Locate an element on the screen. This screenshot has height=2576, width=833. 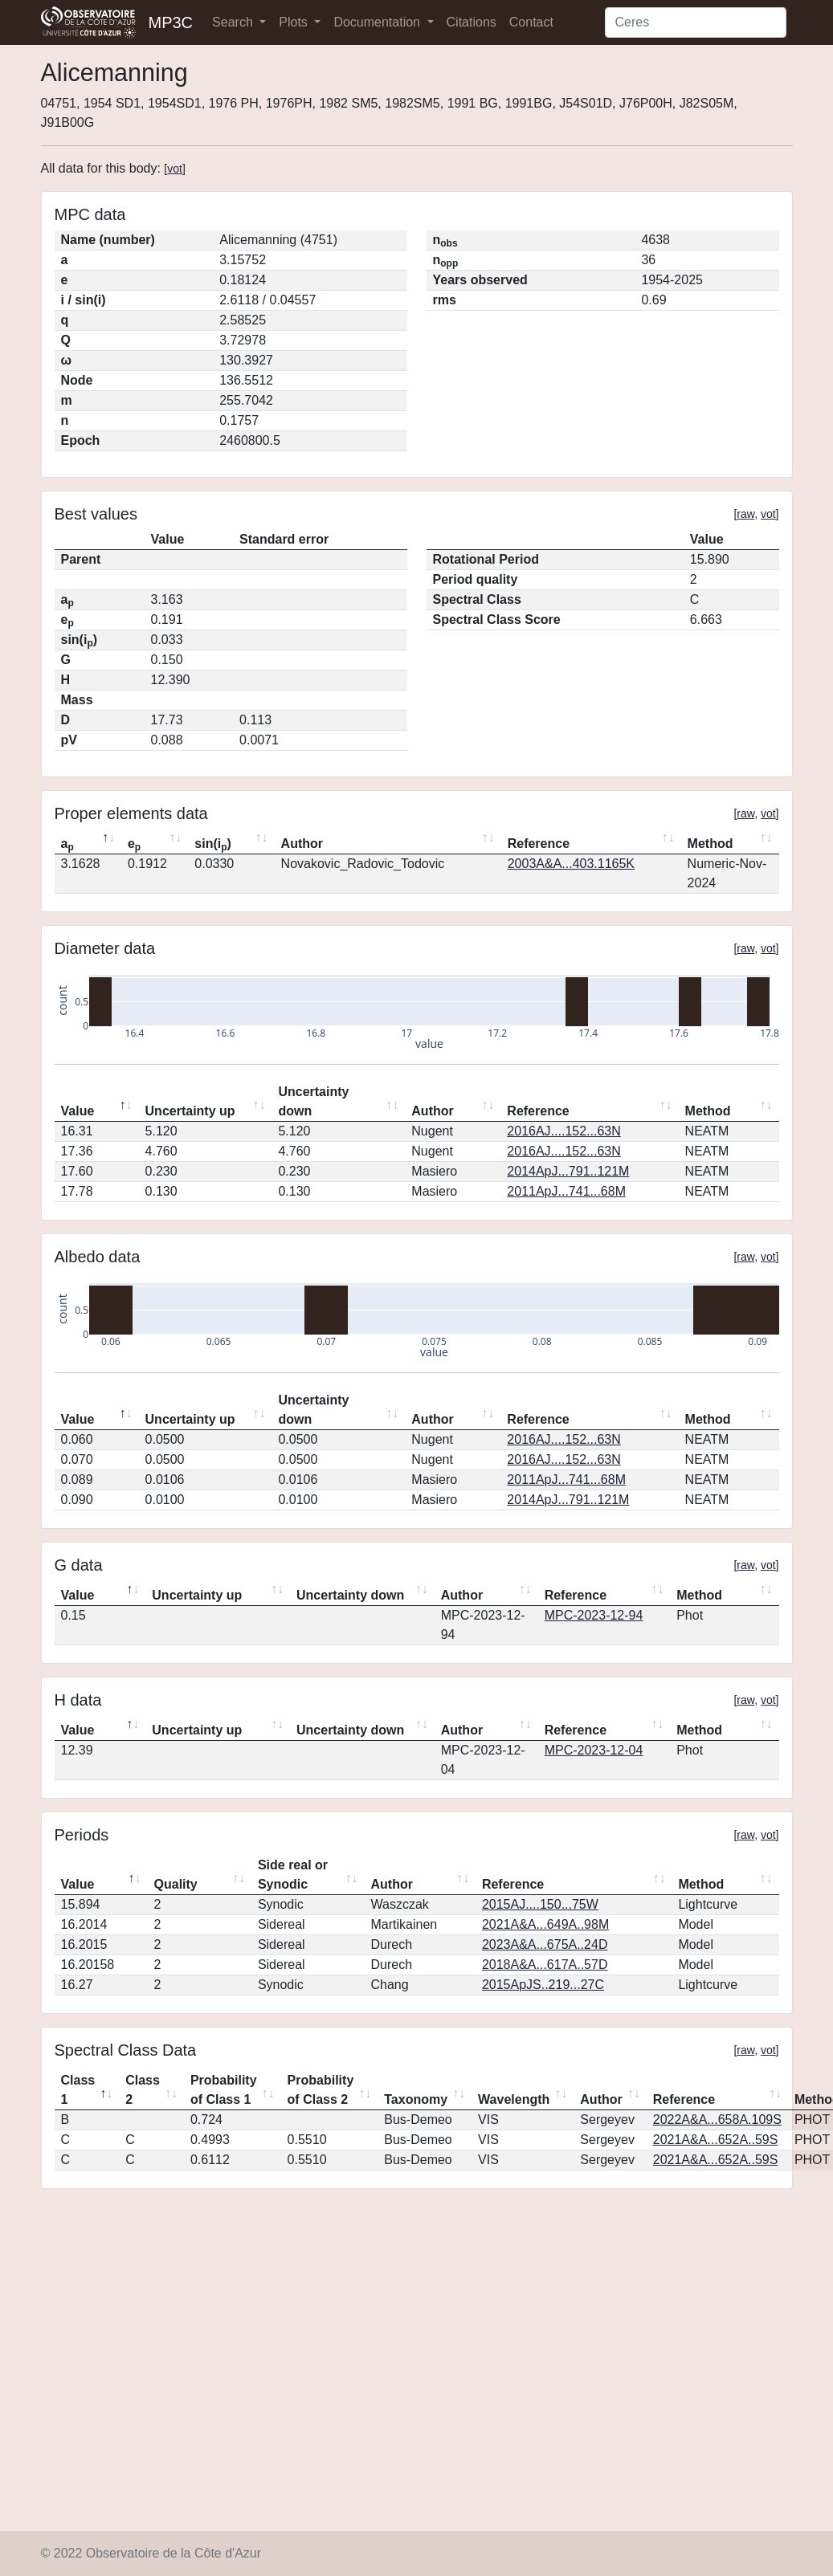
Plots [button] is located at coordinates (295, 22).